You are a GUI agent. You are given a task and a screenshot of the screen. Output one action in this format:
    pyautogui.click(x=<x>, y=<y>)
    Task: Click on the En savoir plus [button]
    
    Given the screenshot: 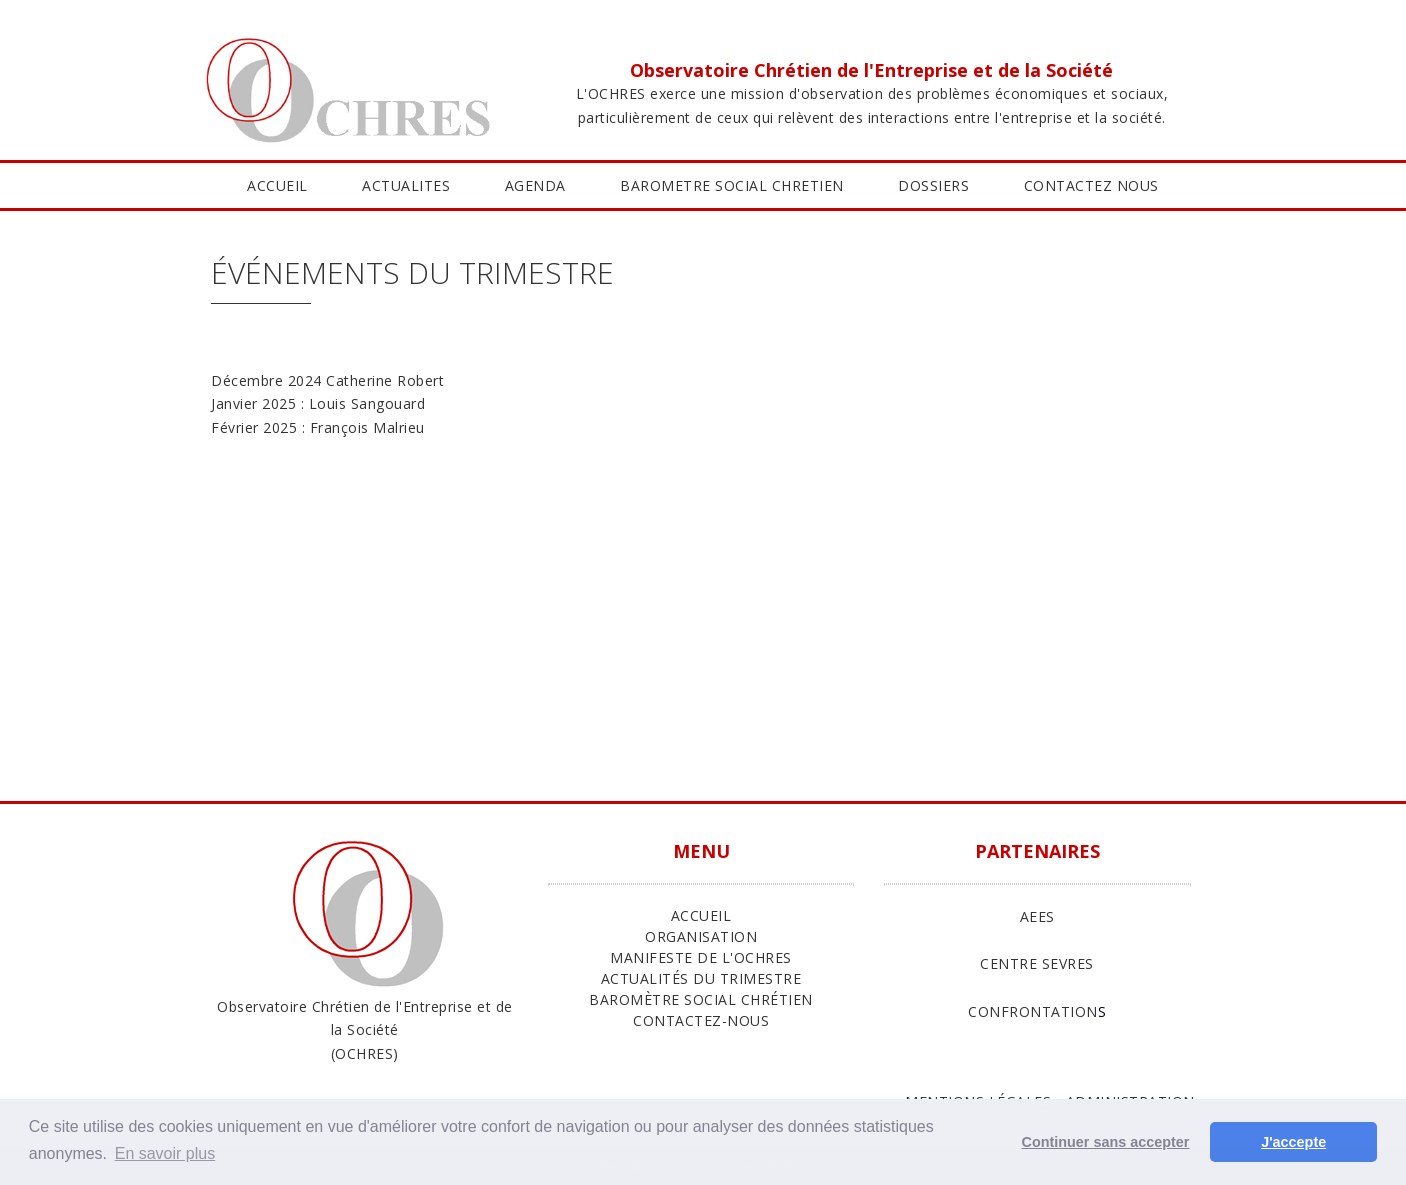 What is the action you would take?
    pyautogui.click(x=165, y=1153)
    